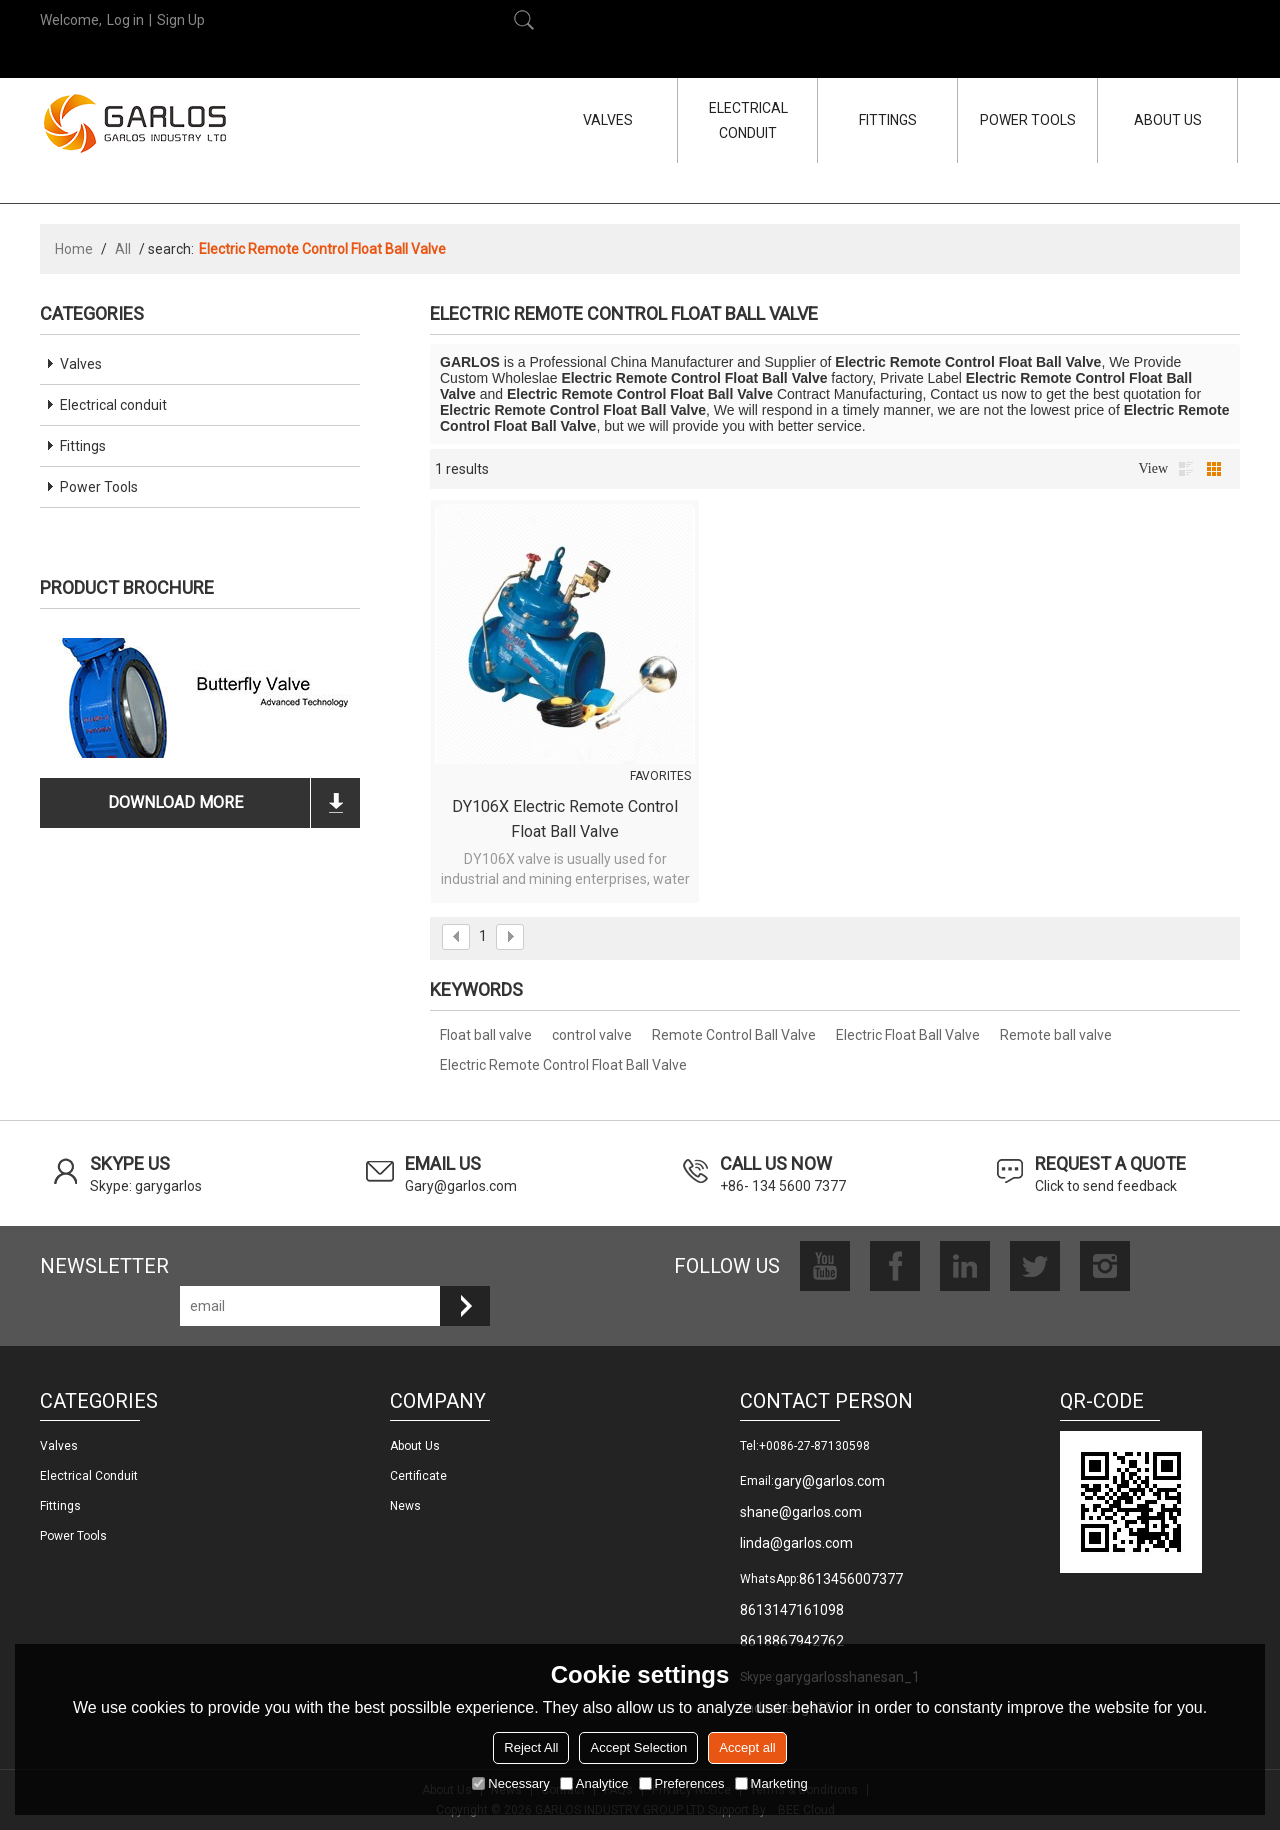 The width and height of the screenshot is (1280, 1830). I want to click on 8613147161098, so click(792, 1610).